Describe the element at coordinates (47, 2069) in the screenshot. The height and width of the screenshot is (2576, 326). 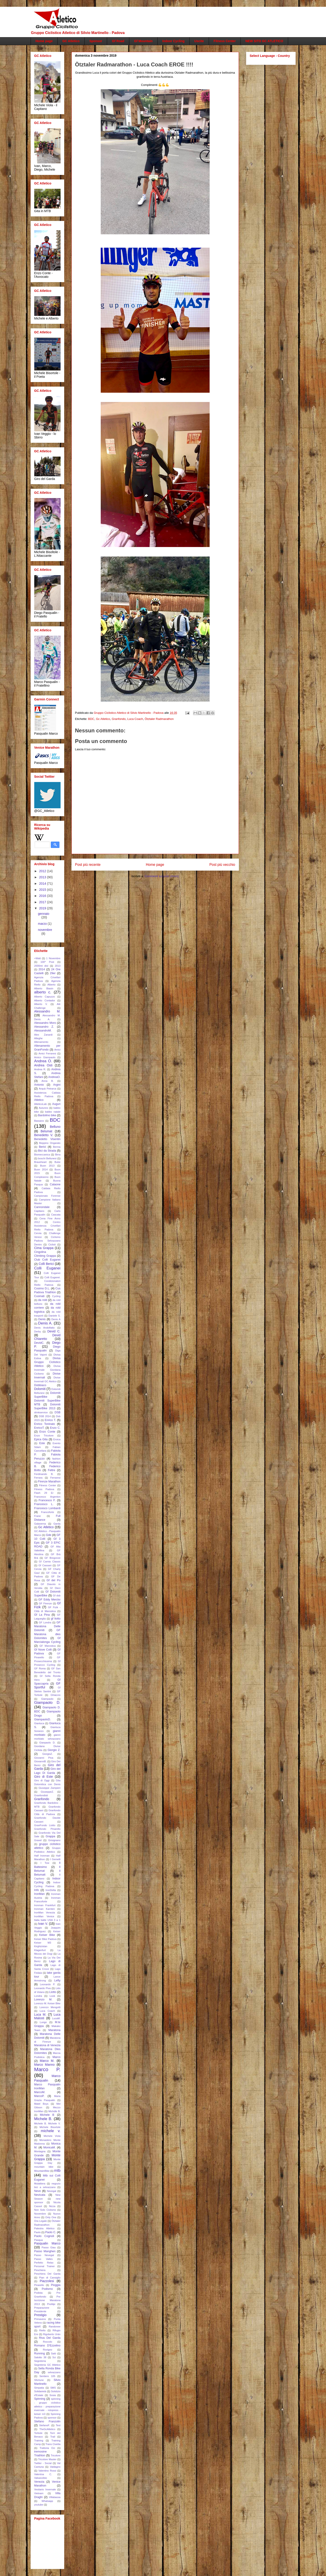
I see `Marco P.` at that location.